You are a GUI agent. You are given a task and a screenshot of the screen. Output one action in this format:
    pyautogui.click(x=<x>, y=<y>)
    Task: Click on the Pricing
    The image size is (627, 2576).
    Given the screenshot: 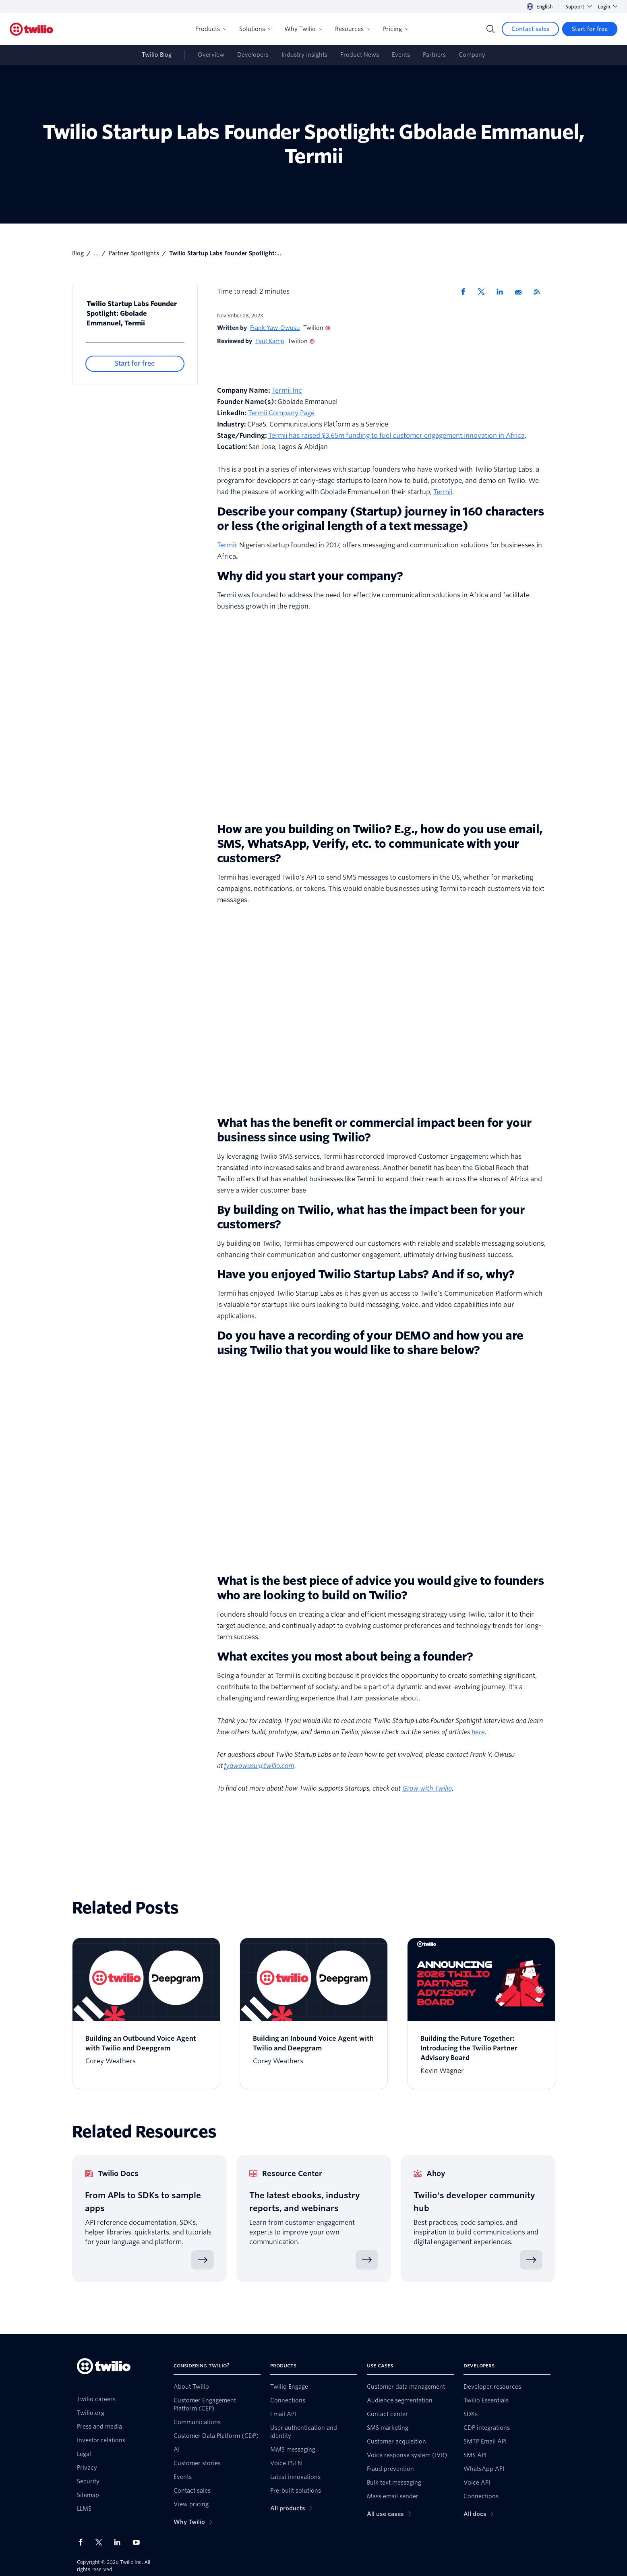 What is the action you would take?
    pyautogui.click(x=395, y=29)
    